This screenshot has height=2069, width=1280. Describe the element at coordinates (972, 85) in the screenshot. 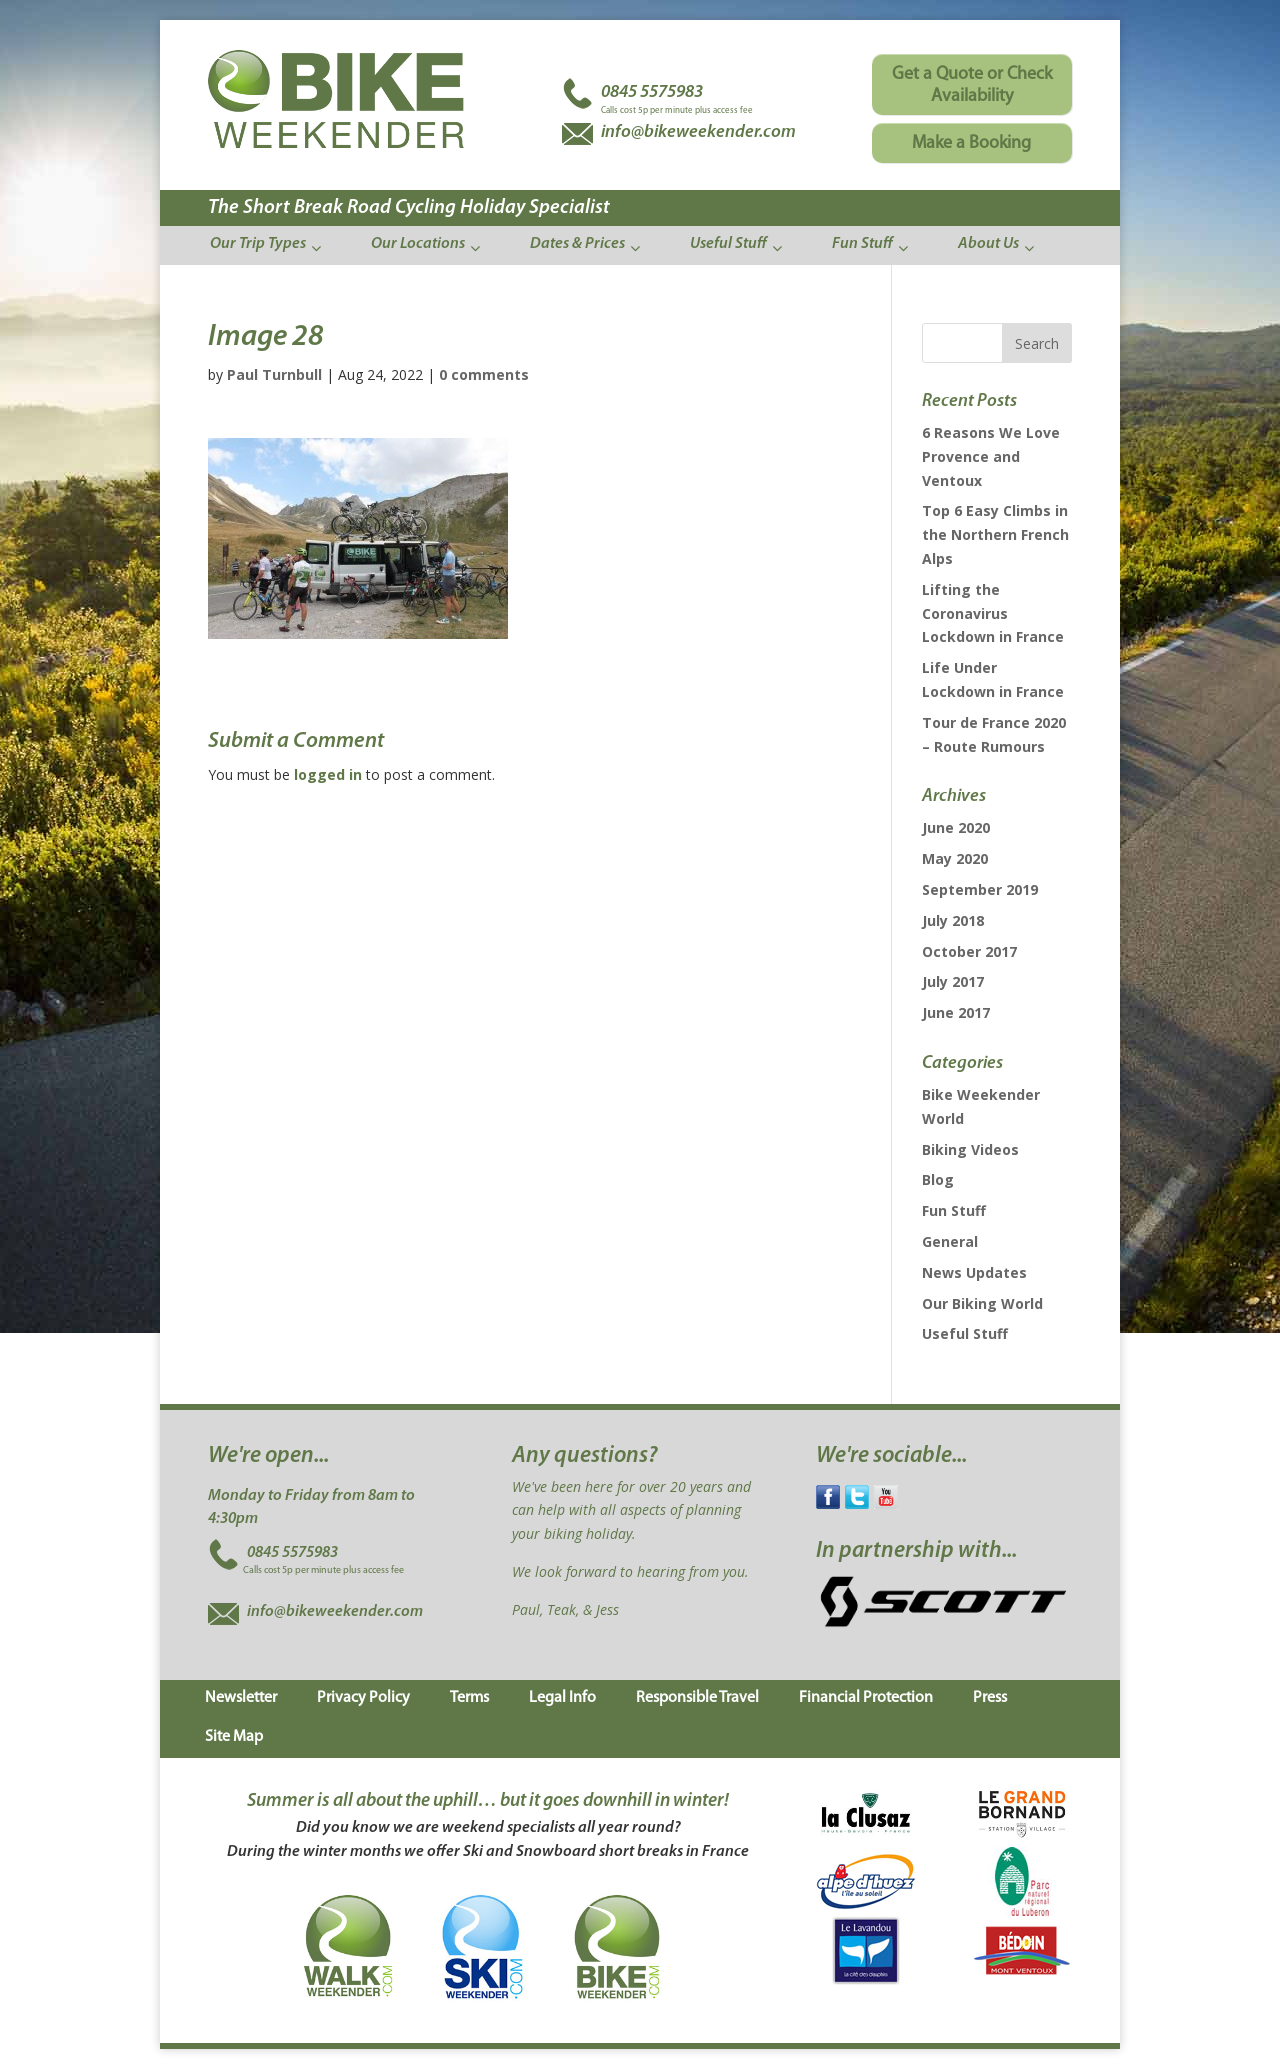

I see `Get a Quote or Check Availability` at that location.